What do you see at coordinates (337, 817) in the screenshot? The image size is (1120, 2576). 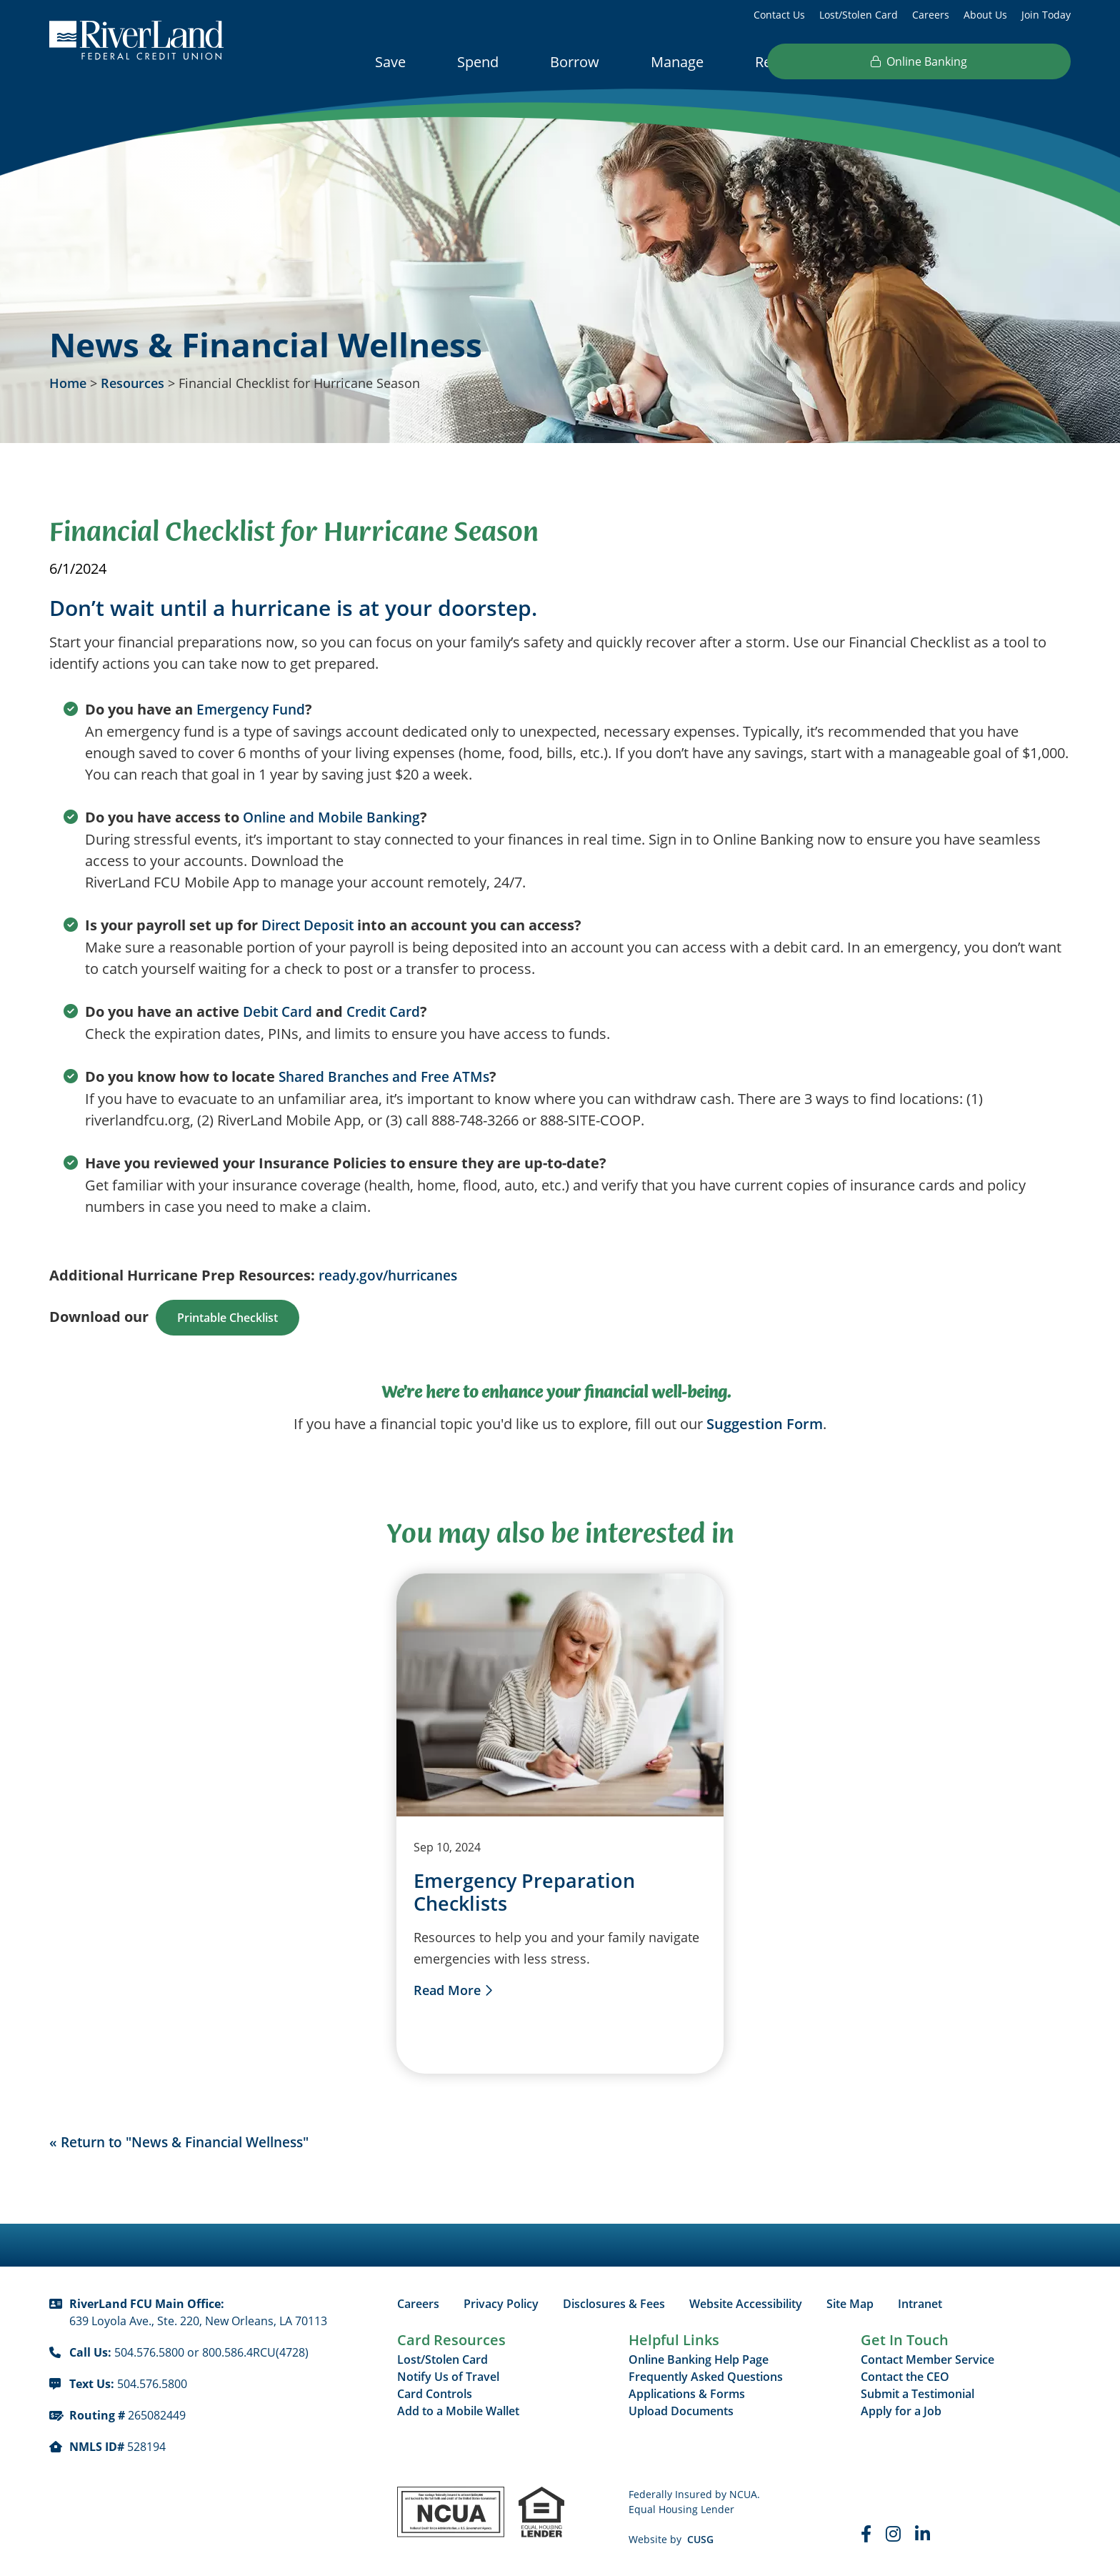 I see `Online and Mobile Banking` at bounding box center [337, 817].